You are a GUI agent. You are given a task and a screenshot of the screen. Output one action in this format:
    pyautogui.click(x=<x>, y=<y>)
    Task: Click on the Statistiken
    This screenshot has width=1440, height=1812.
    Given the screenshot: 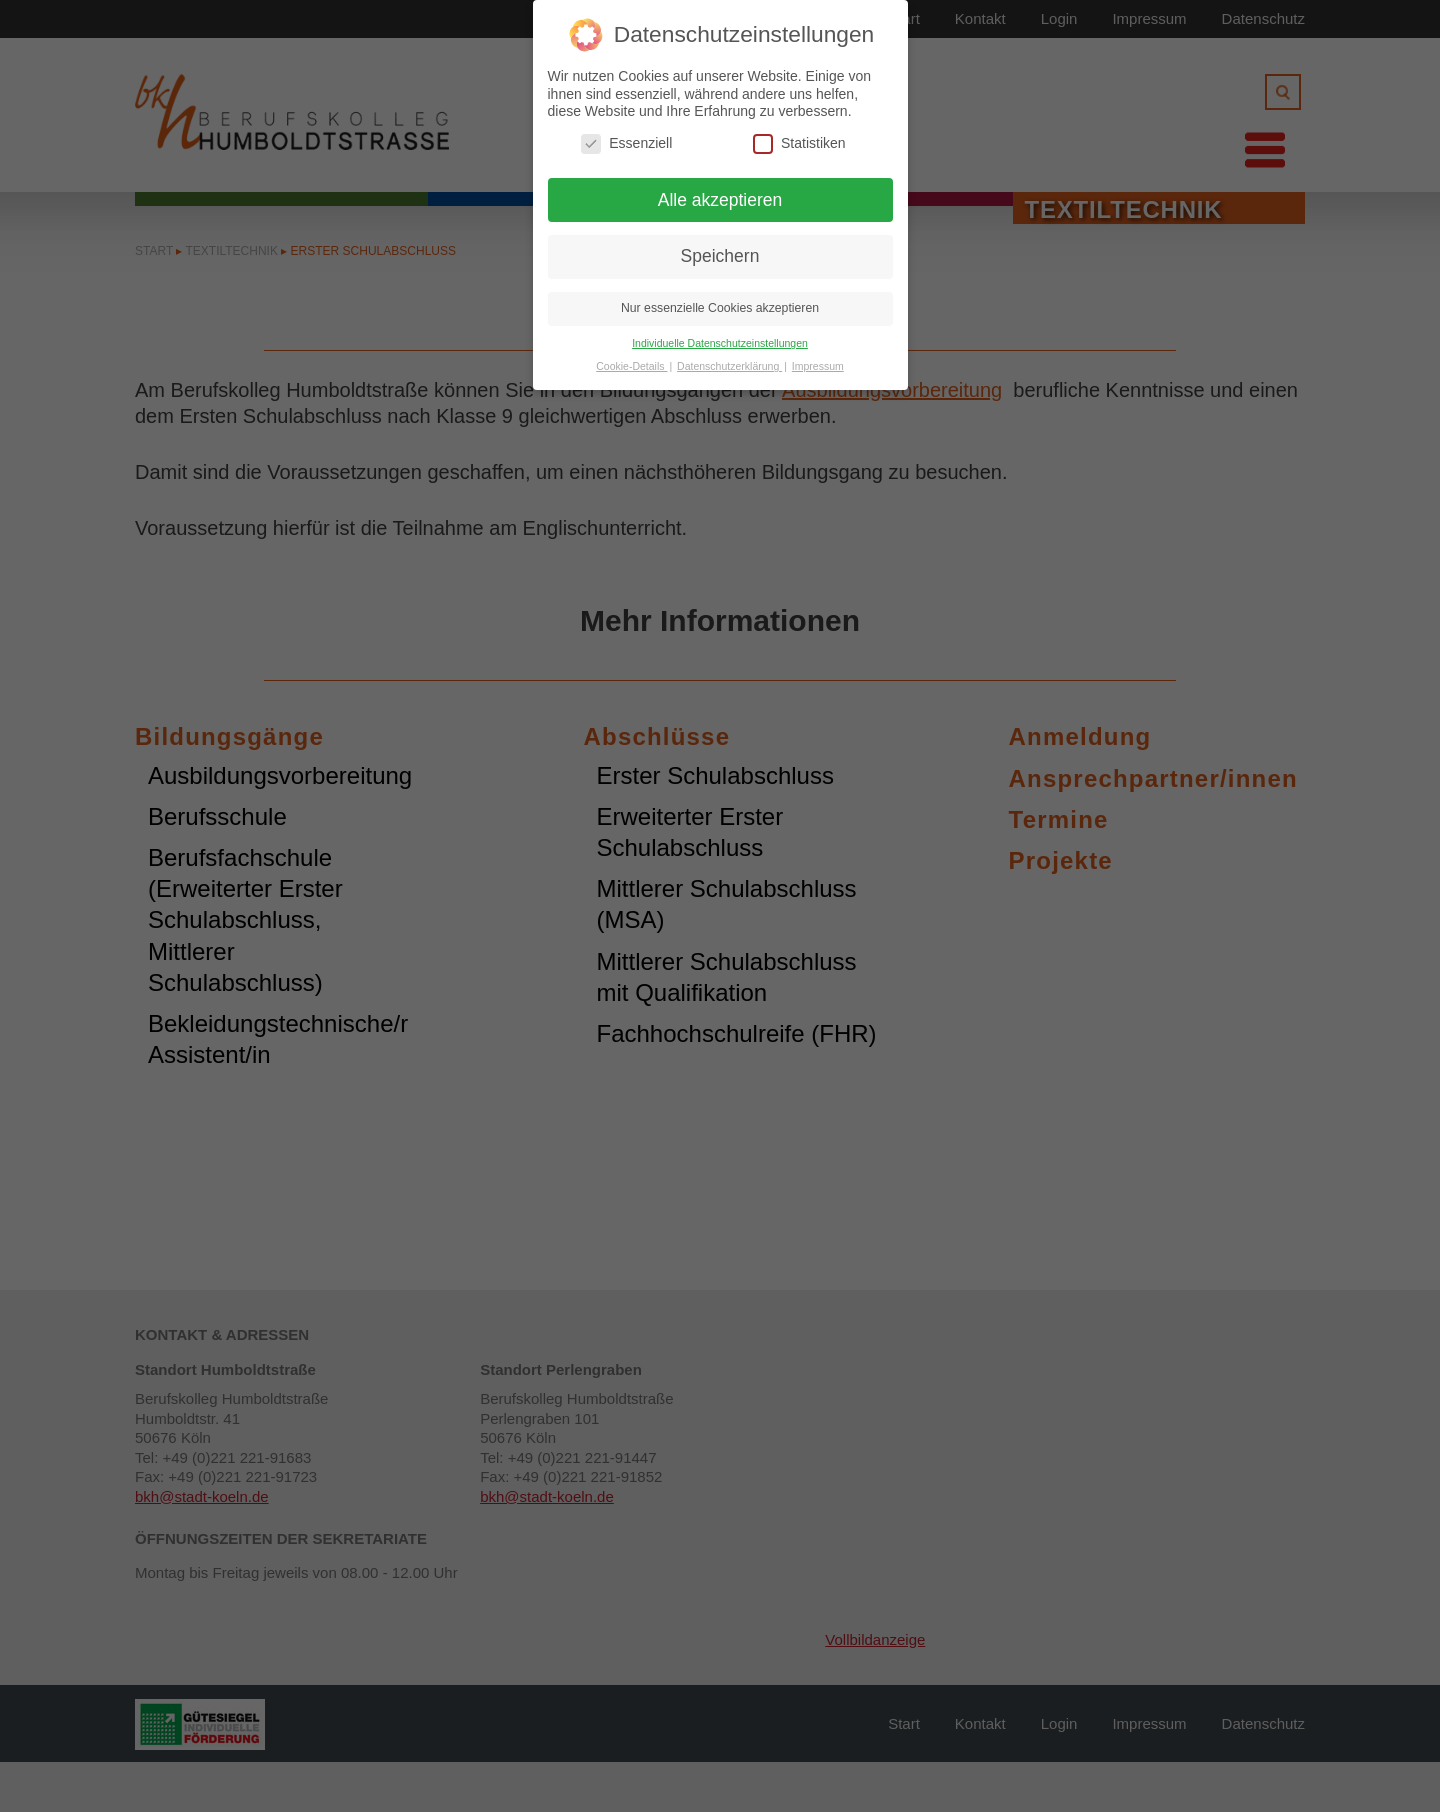 What is the action you would take?
    pyautogui.click(x=799, y=143)
    